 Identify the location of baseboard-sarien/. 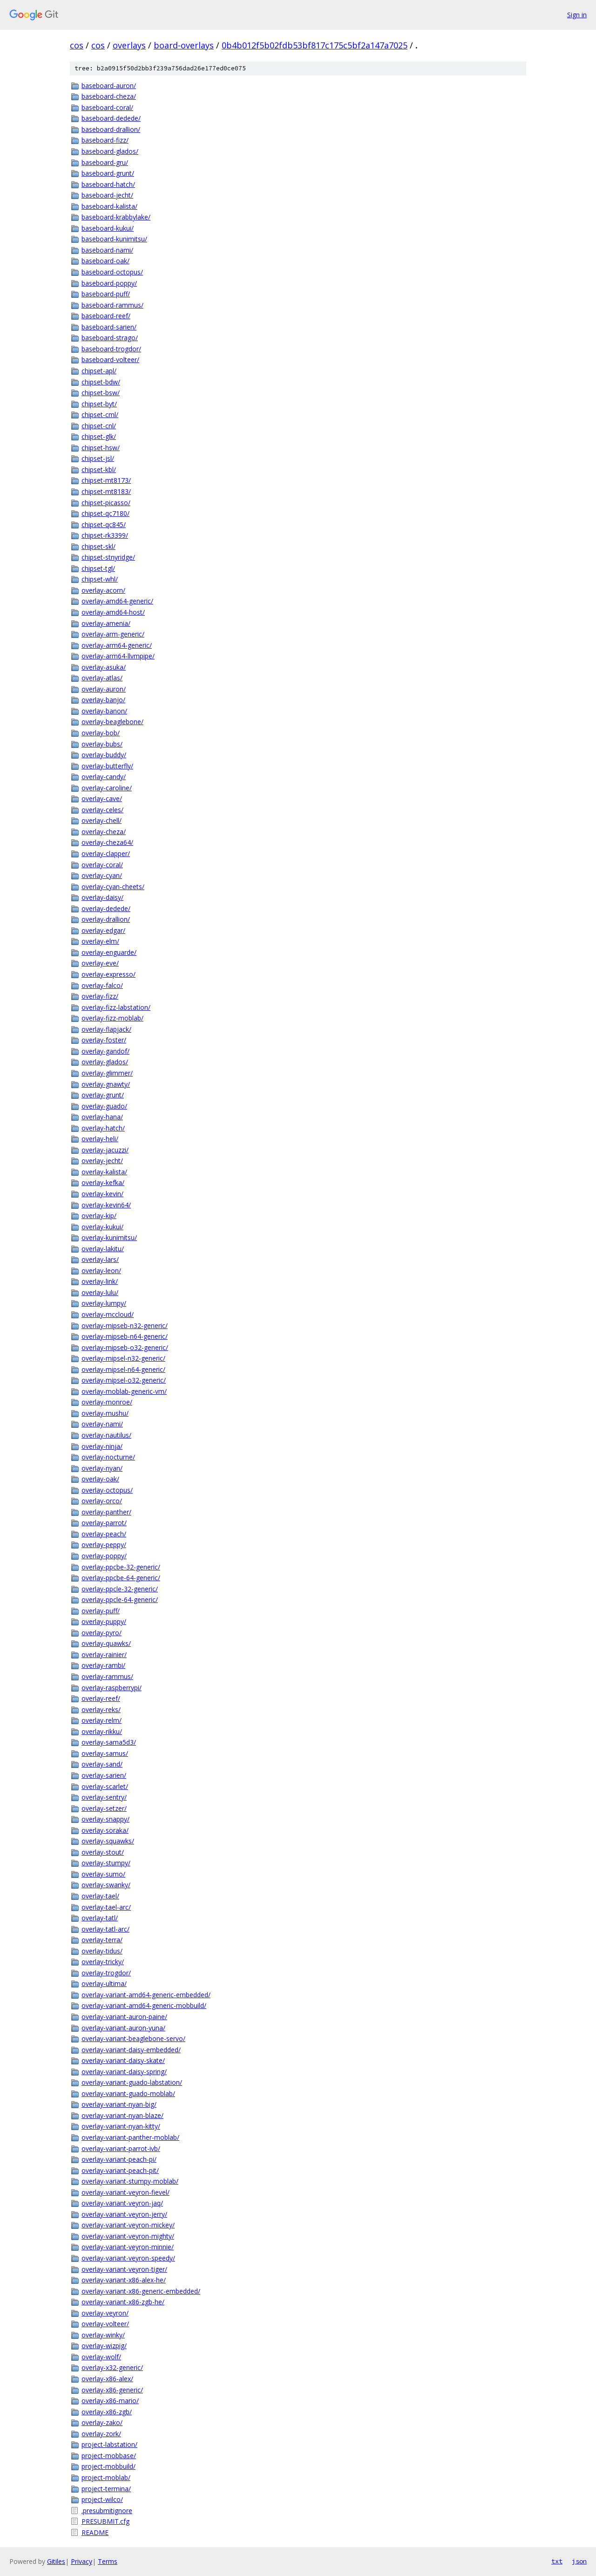
(108, 326).